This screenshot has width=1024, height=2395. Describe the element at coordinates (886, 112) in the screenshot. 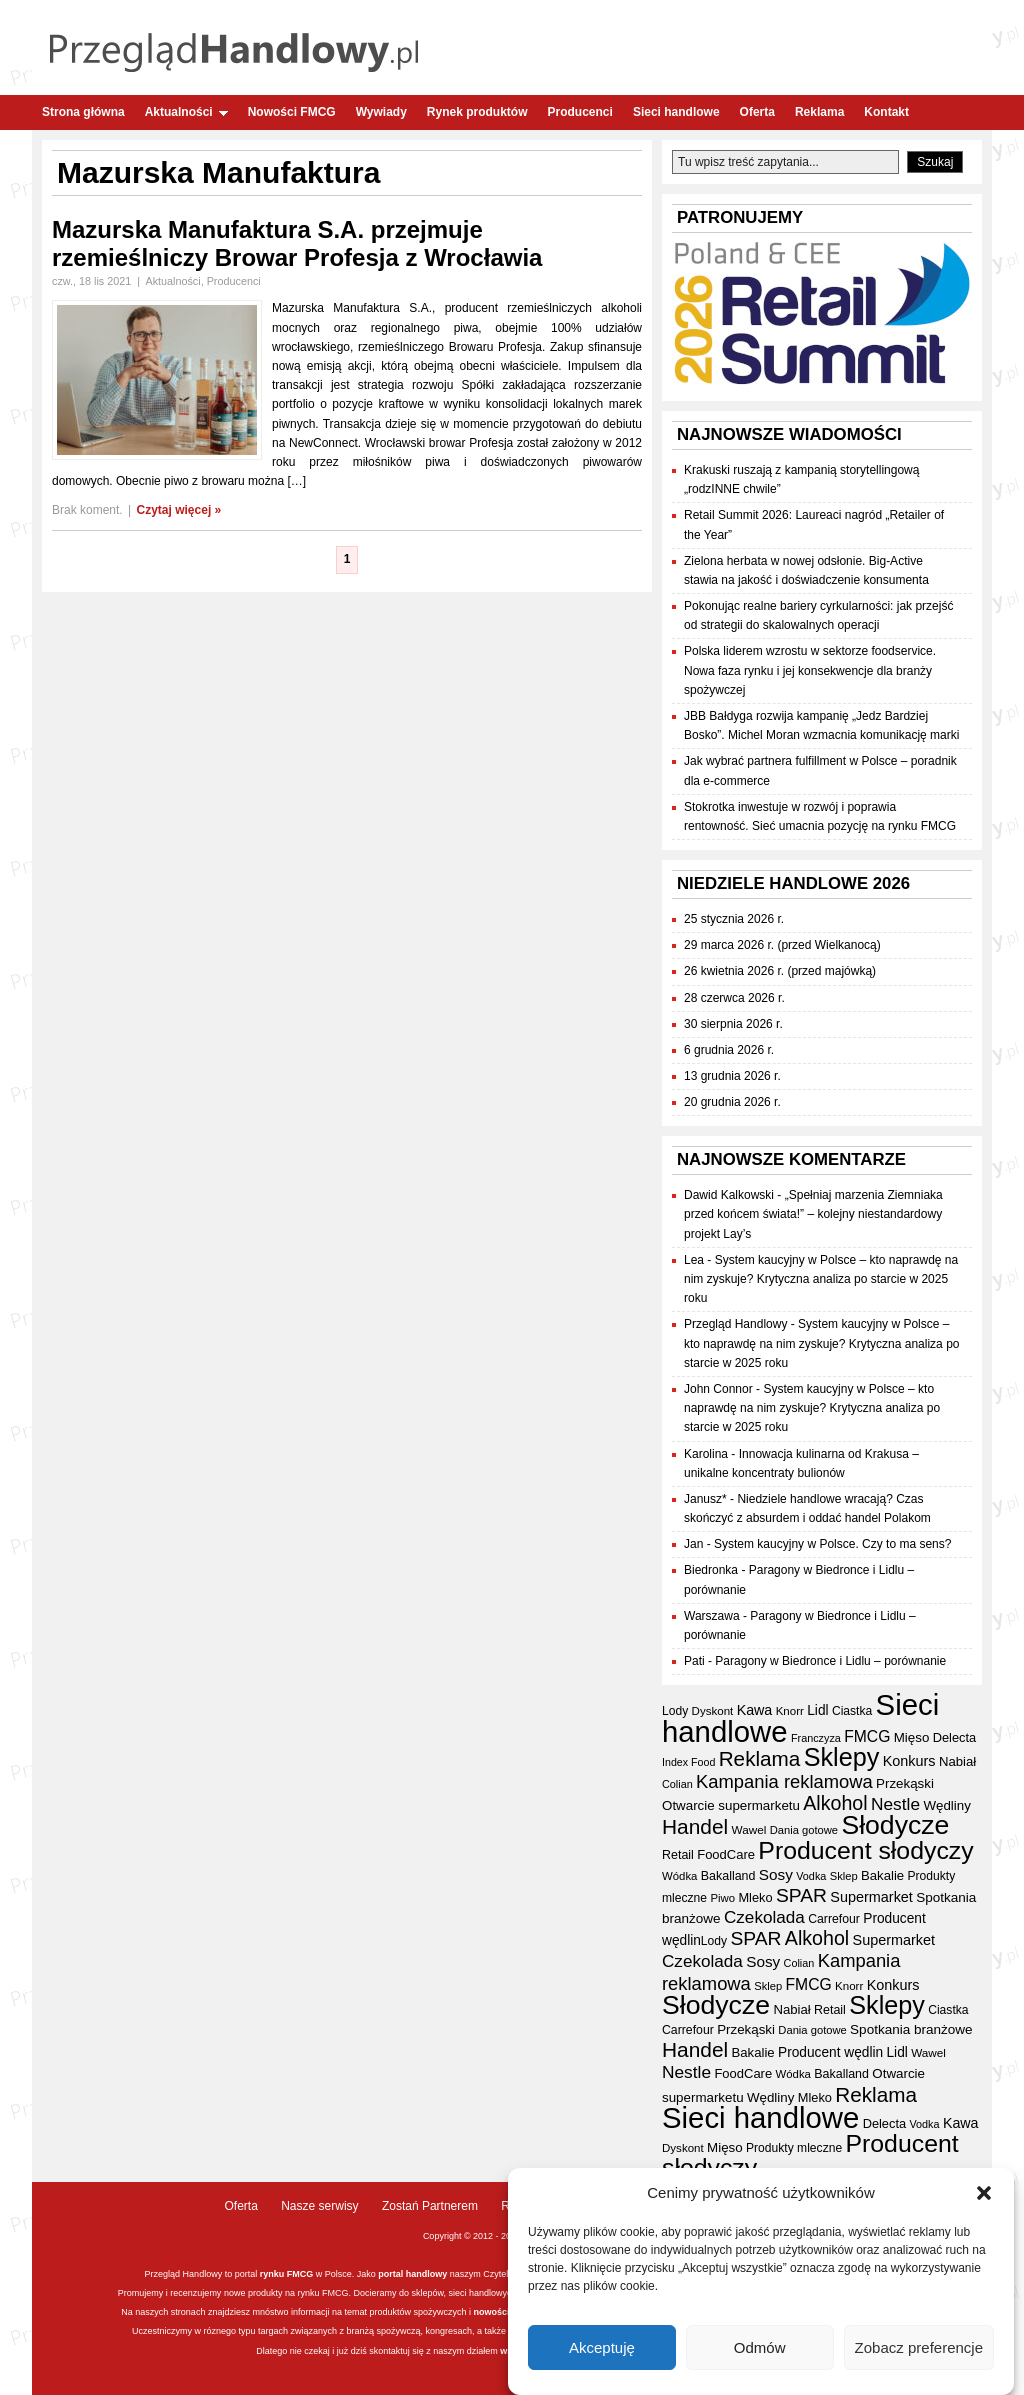

I see `Kontakt` at that location.